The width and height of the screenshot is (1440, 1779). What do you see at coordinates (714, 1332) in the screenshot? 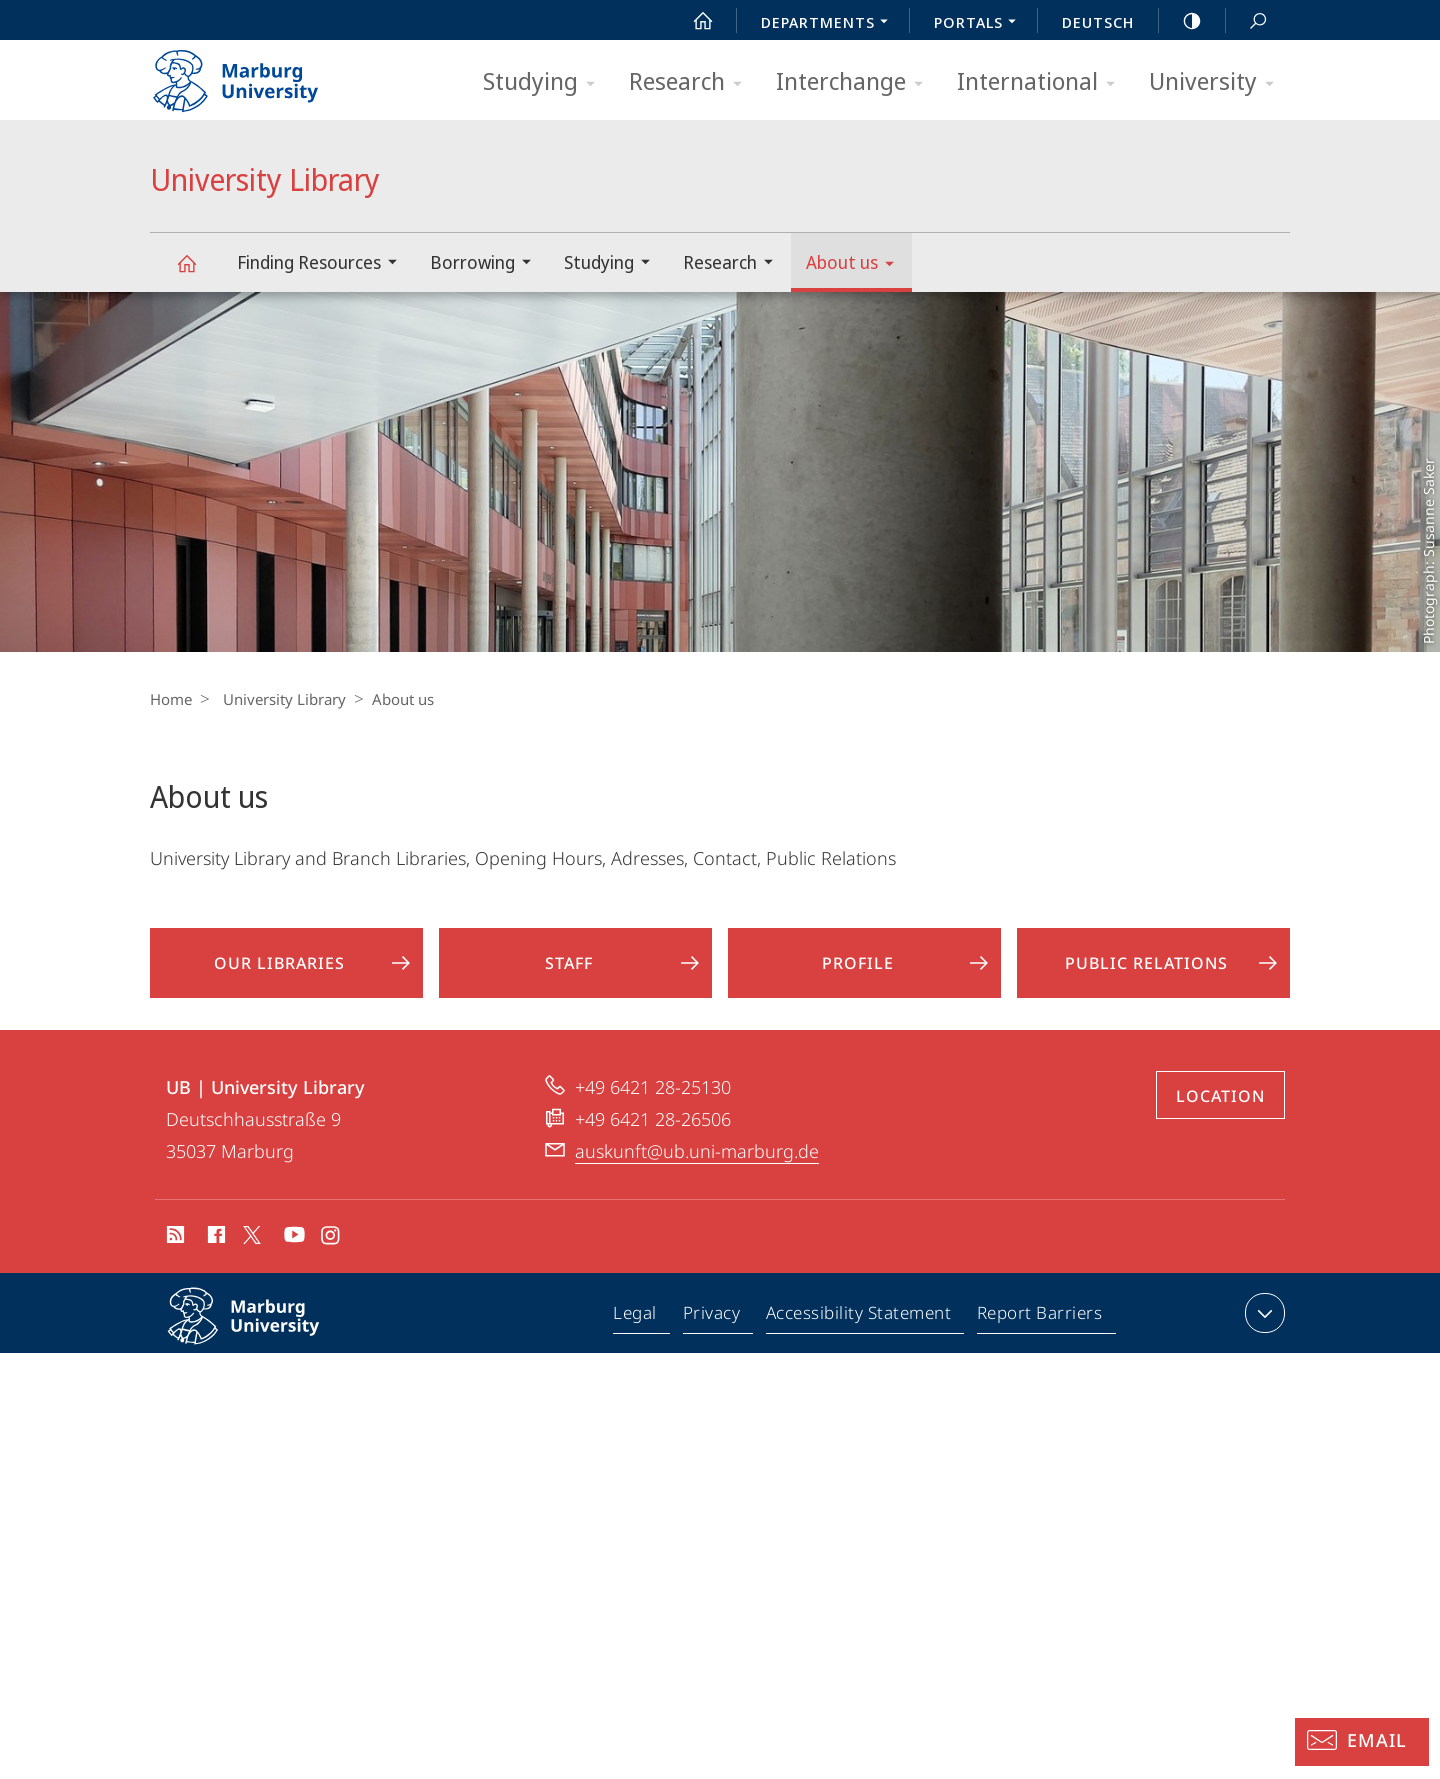
I see `Privacy` at bounding box center [714, 1332].